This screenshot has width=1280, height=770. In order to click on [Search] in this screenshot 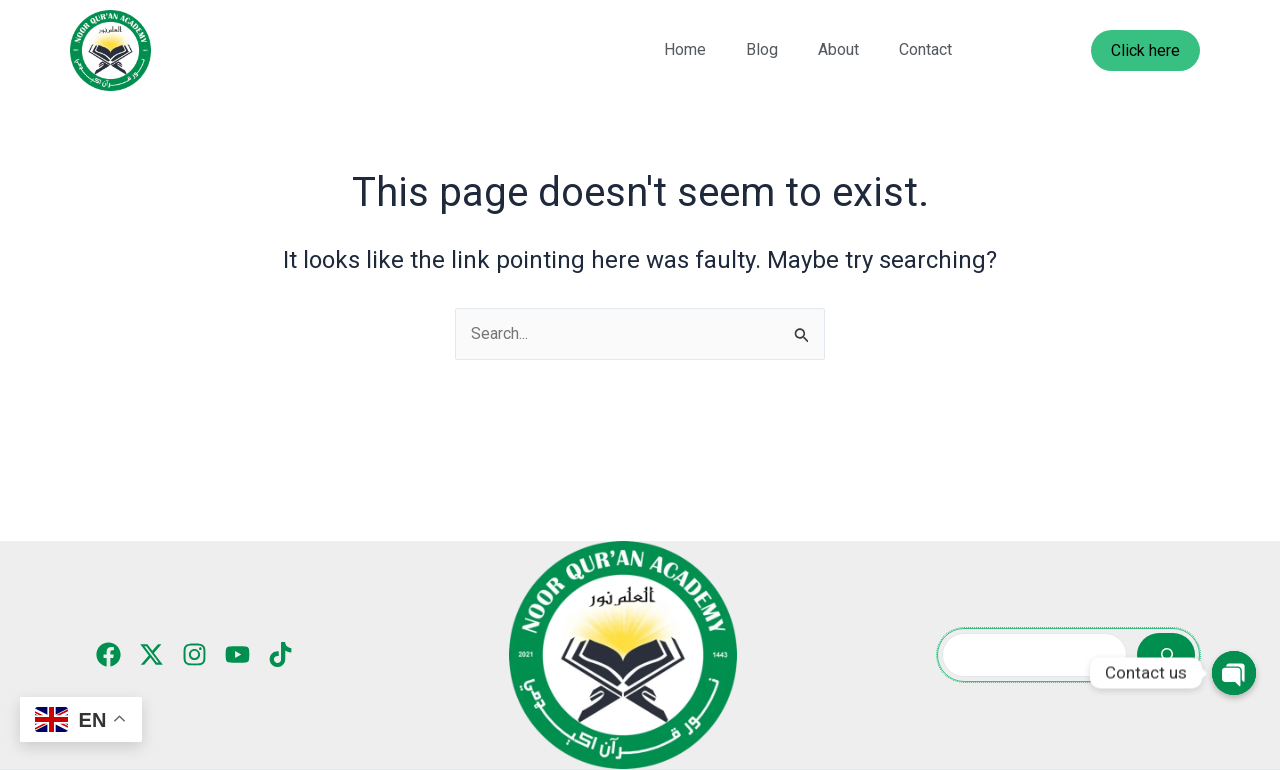, I will do `click(1166, 655)`.